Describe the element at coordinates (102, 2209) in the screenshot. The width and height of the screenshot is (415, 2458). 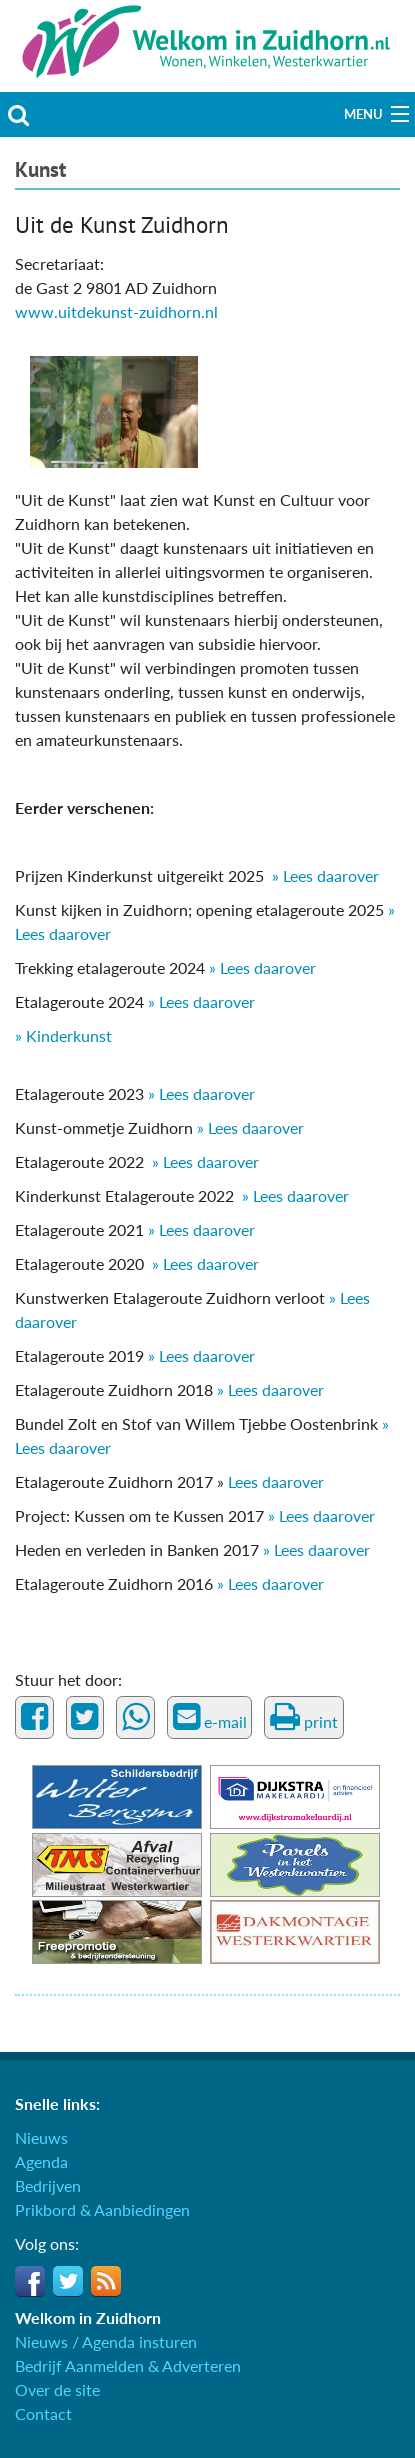
I see `Prikbord & Aanbiedingen` at that location.